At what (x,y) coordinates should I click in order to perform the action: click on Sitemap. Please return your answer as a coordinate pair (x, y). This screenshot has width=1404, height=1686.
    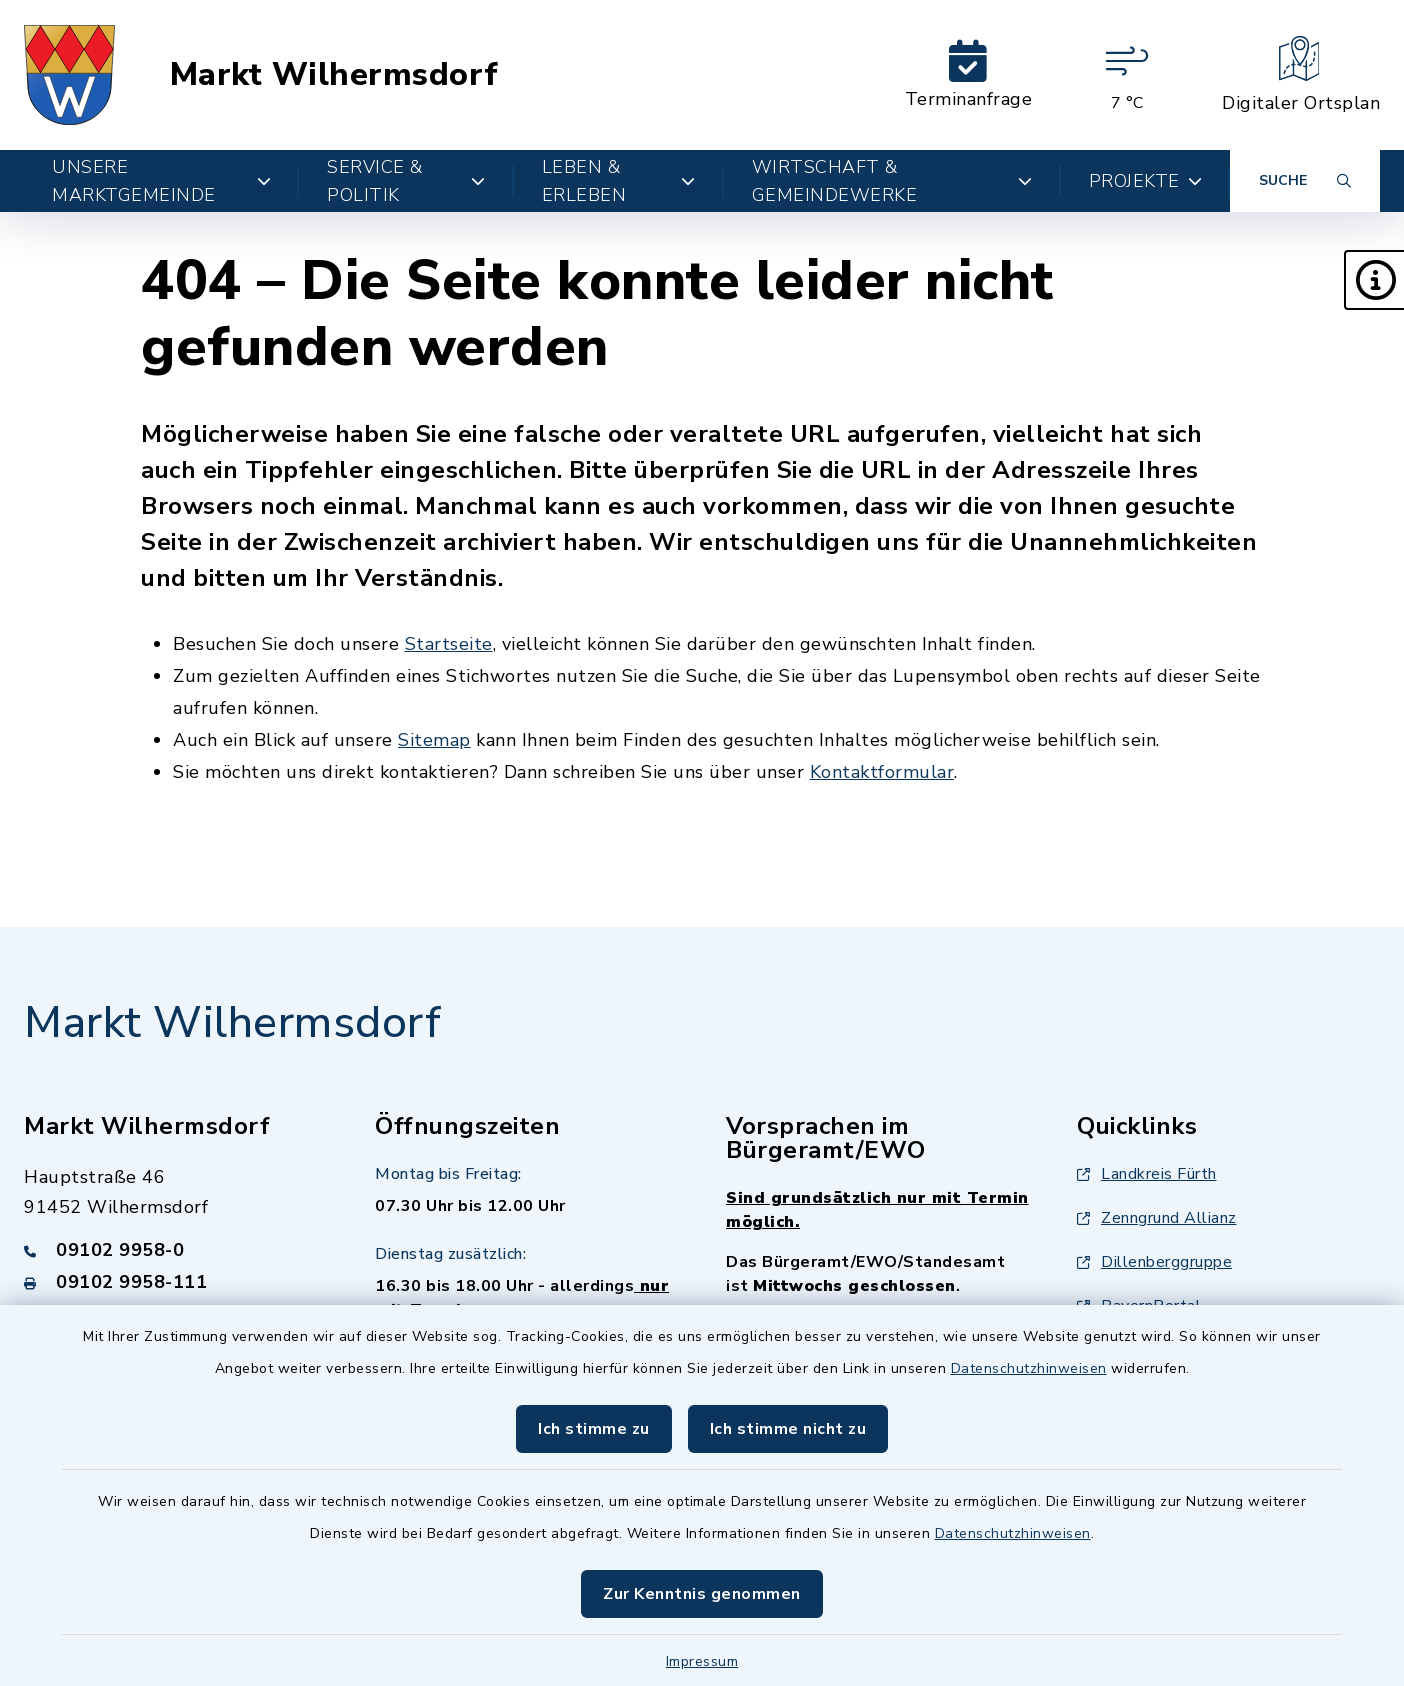
    Looking at the image, I should click on (434, 740).